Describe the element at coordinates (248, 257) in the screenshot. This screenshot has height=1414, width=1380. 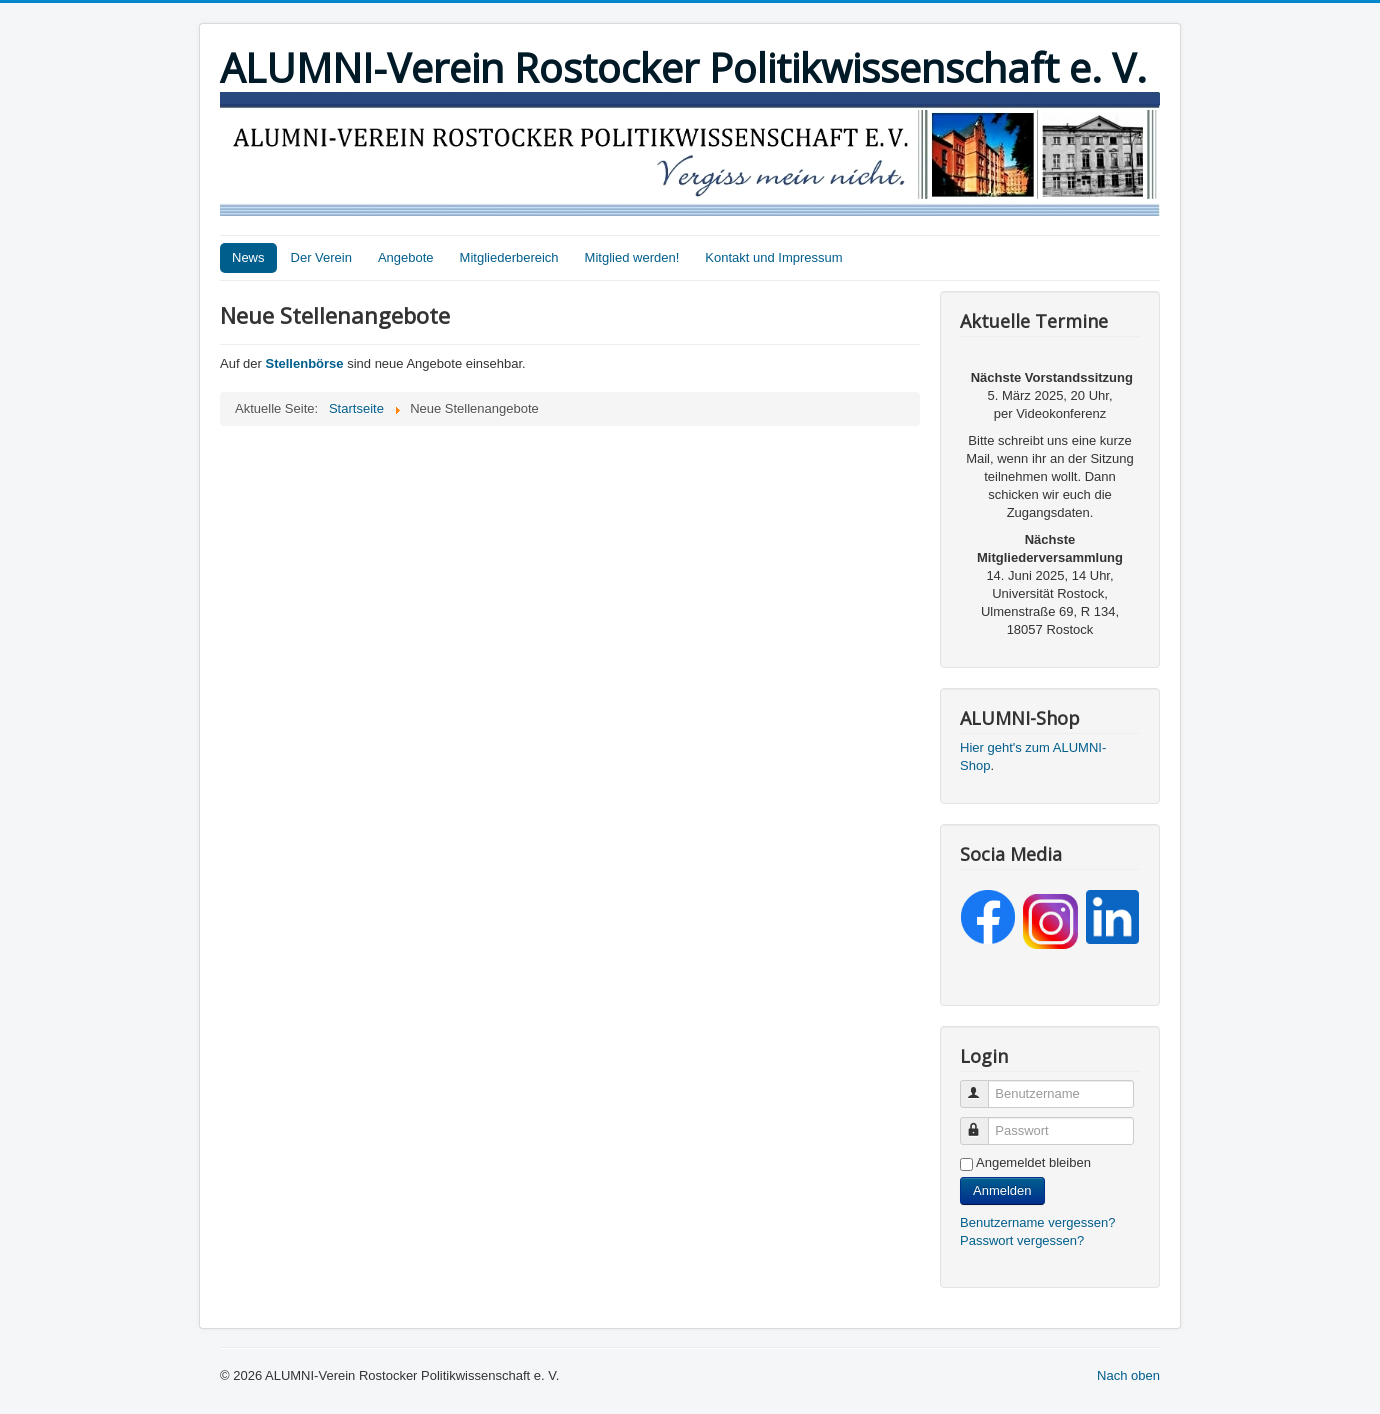
I see `News` at that location.